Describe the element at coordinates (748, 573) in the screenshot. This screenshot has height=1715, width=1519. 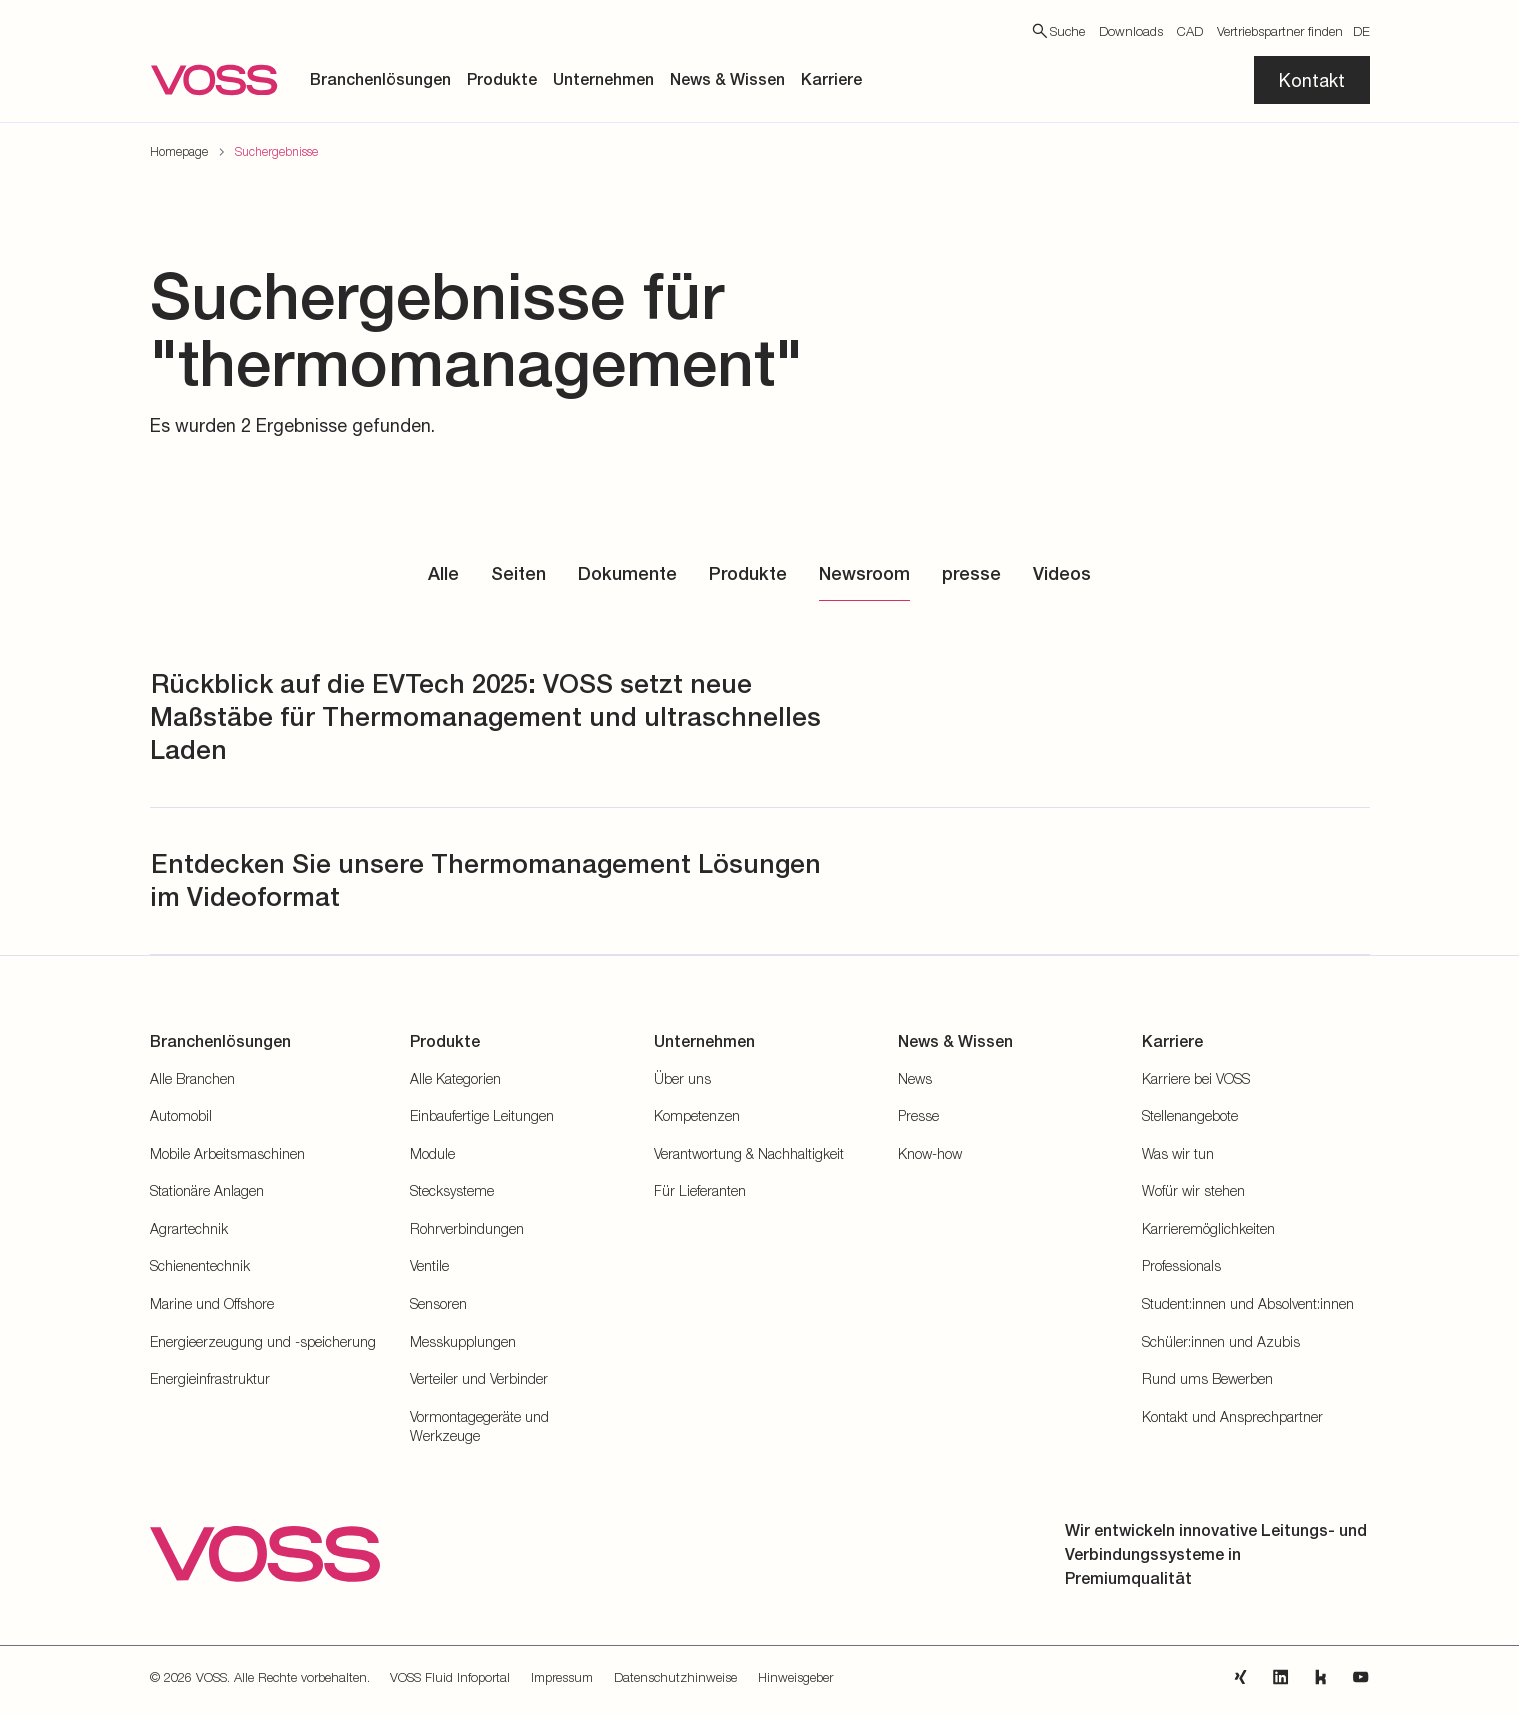
I see `Produkte` at that location.